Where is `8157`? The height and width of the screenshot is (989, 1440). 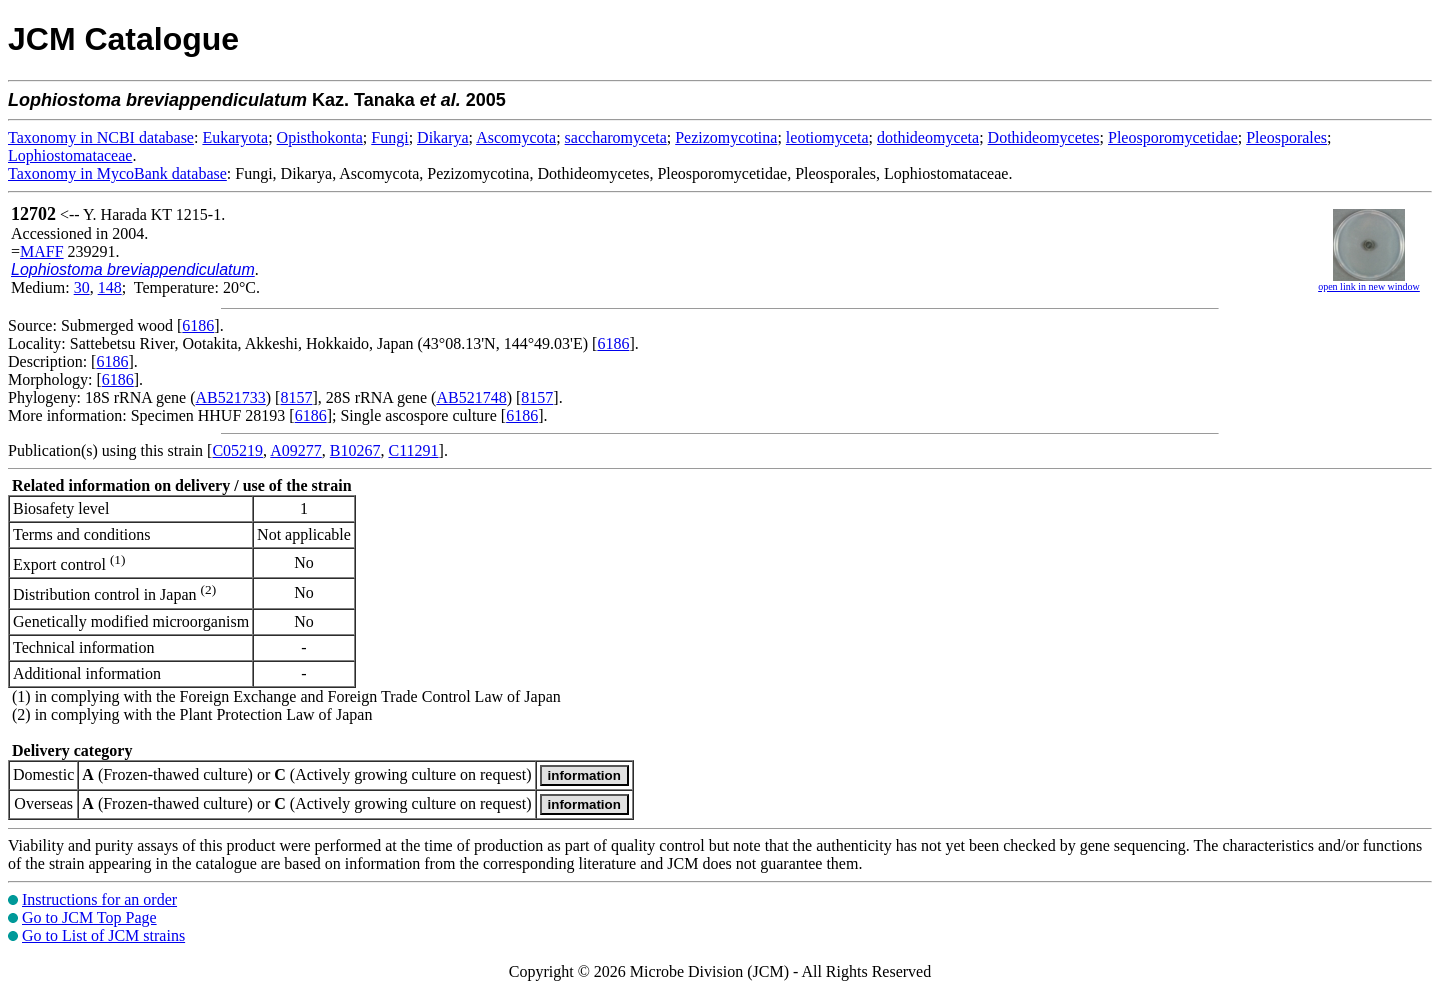 8157 is located at coordinates (296, 397).